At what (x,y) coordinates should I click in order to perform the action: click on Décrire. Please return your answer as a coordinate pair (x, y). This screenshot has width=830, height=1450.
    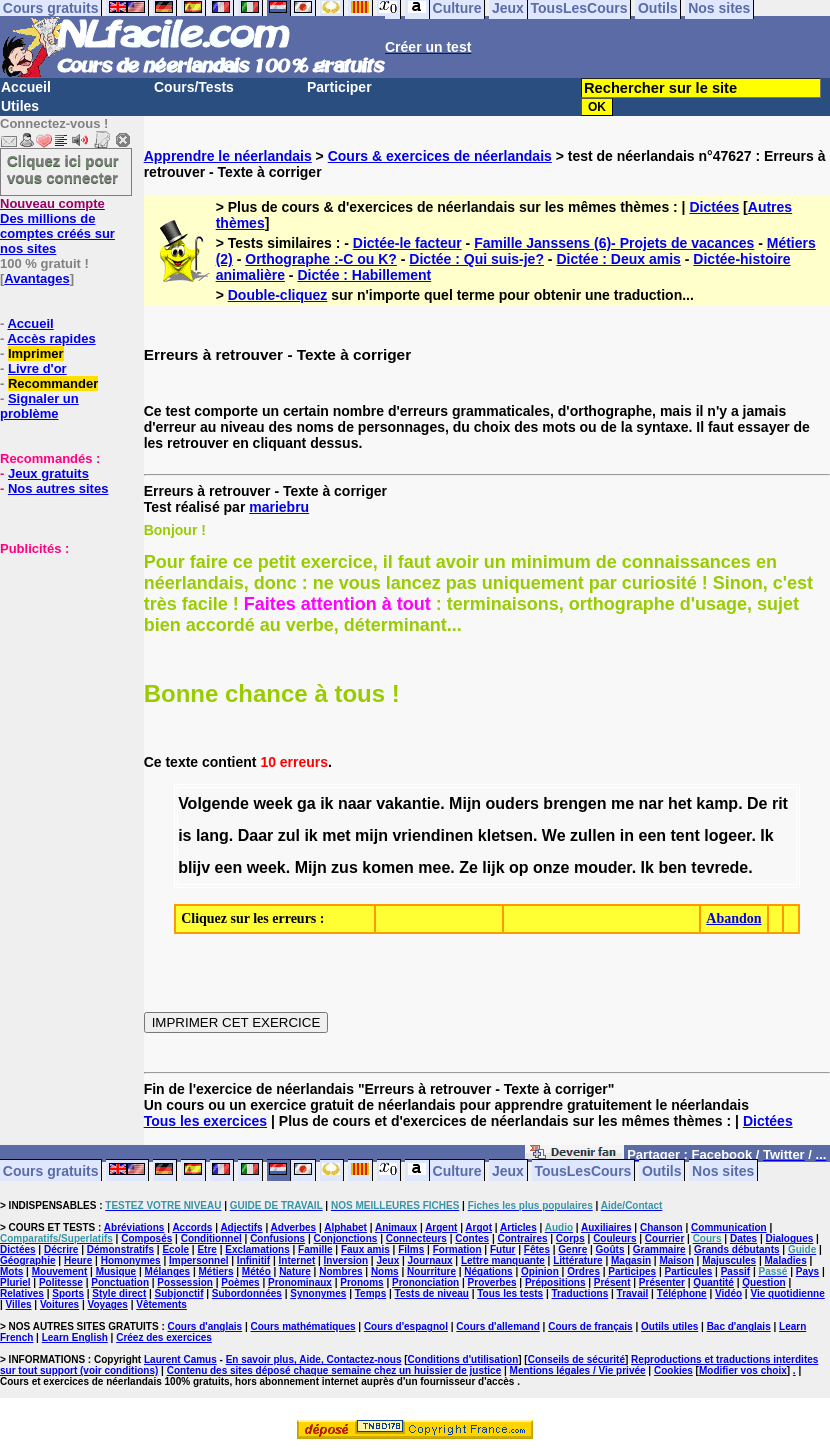
    Looking at the image, I should click on (61, 1249).